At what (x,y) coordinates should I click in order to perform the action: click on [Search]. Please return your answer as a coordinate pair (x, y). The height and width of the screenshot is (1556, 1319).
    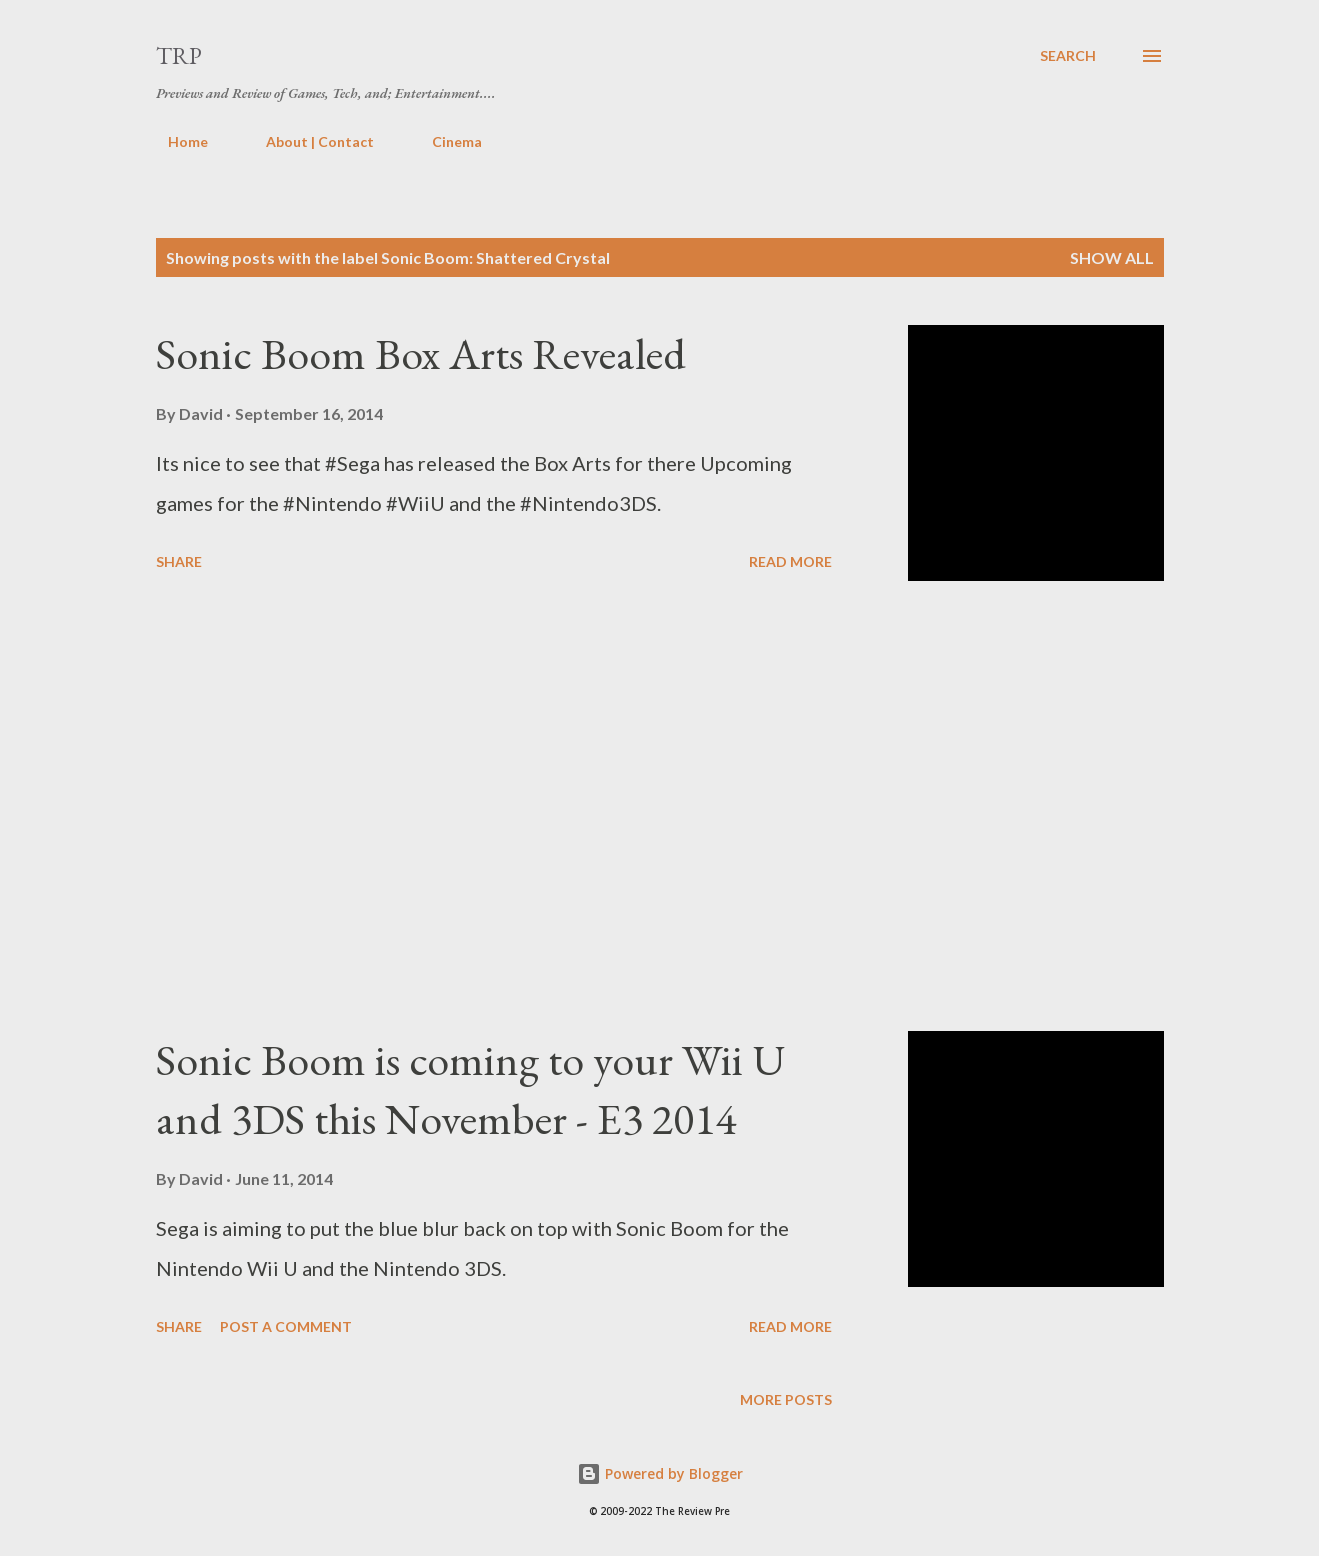
    Looking at the image, I should click on (1068, 56).